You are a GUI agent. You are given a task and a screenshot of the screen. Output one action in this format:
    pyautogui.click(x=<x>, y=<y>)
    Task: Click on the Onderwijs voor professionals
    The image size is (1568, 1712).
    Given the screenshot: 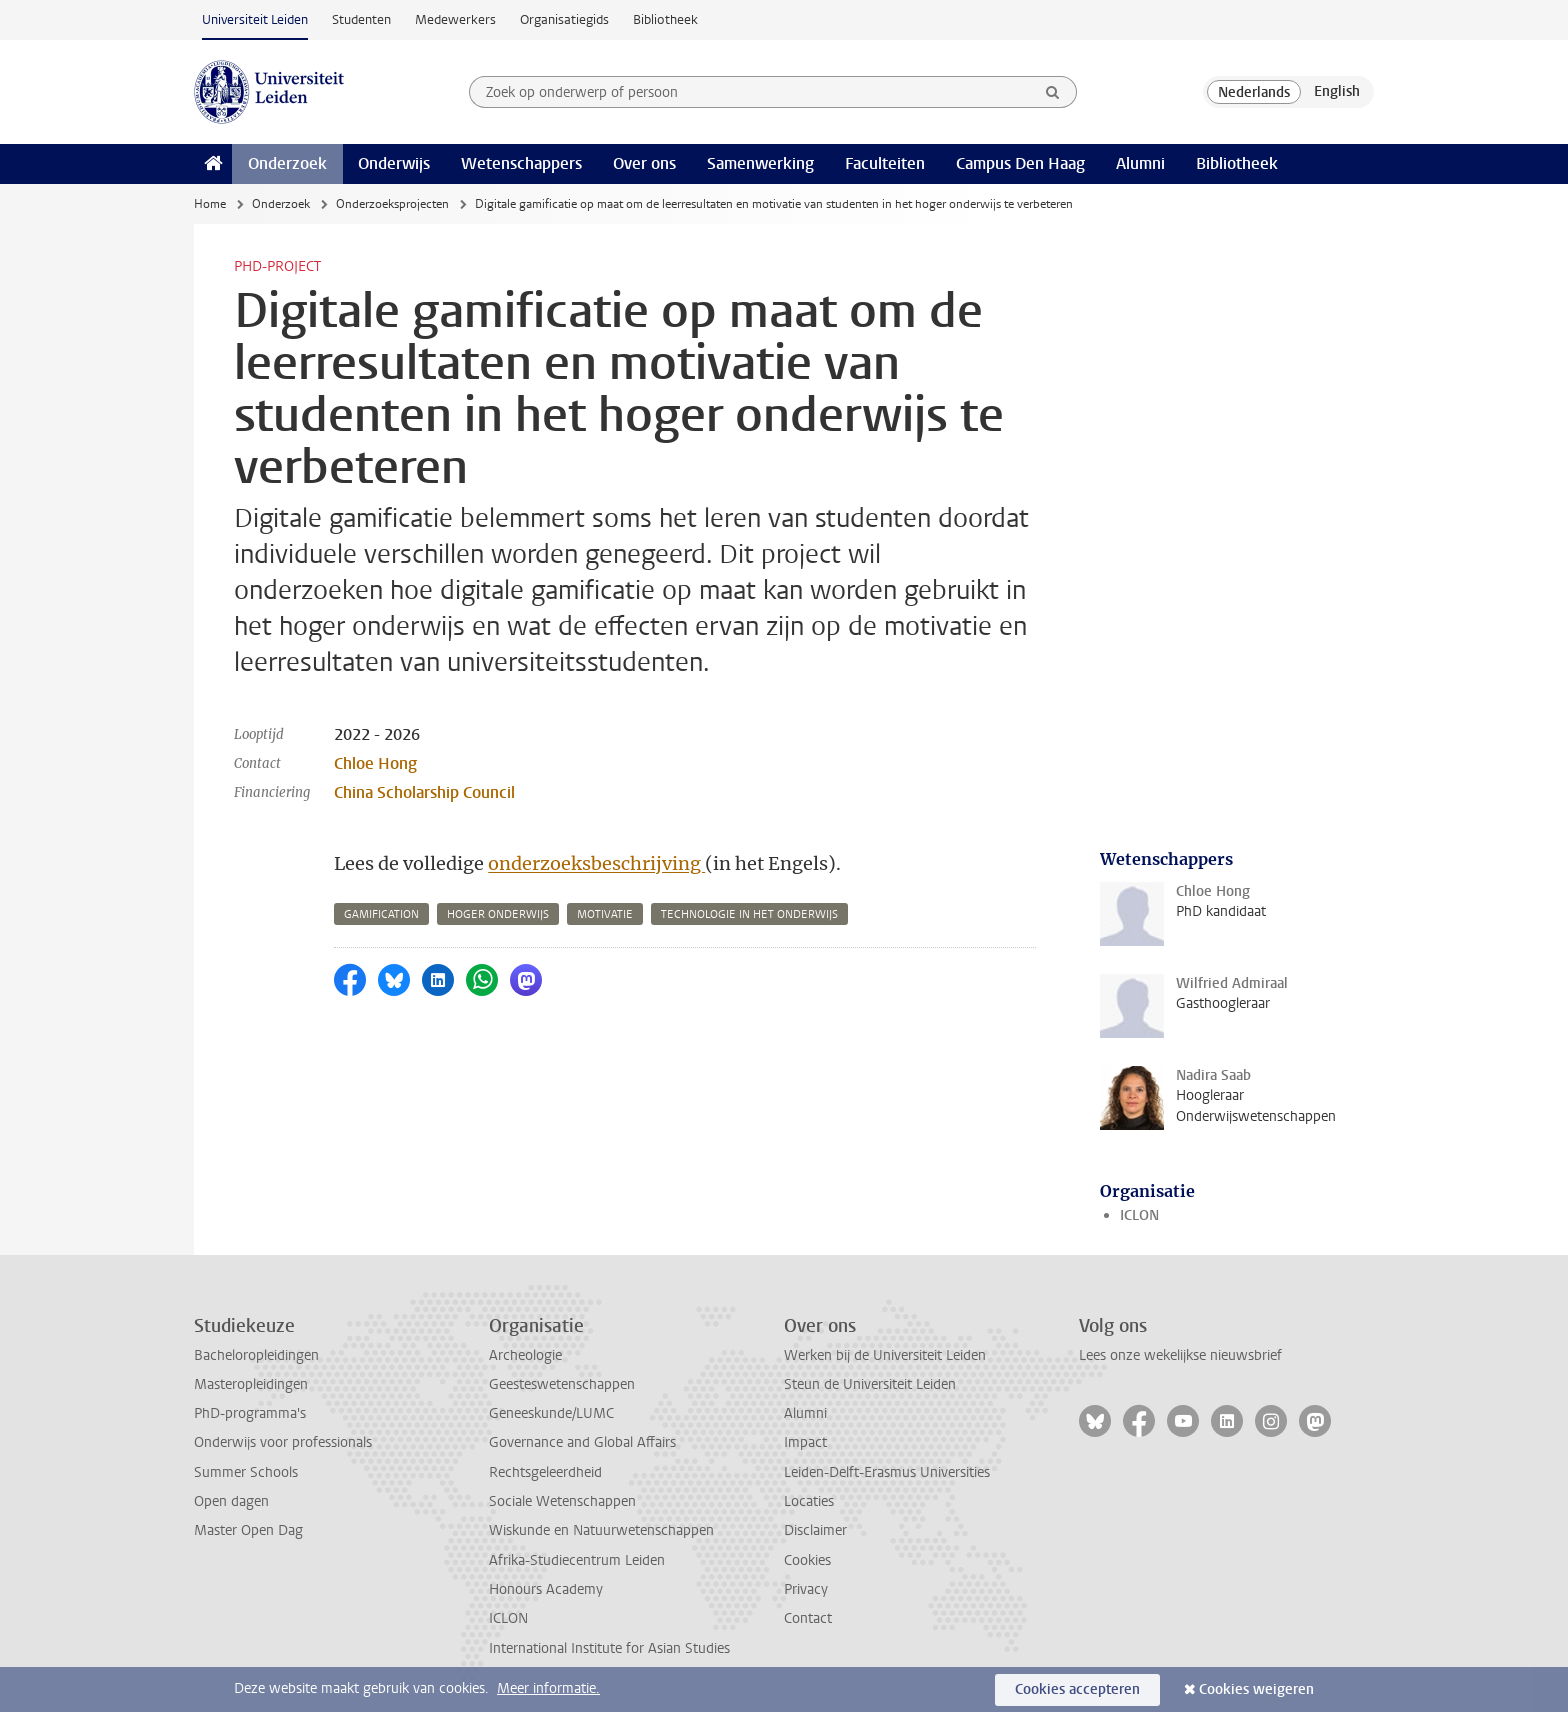 What is the action you would take?
    pyautogui.click(x=283, y=1442)
    